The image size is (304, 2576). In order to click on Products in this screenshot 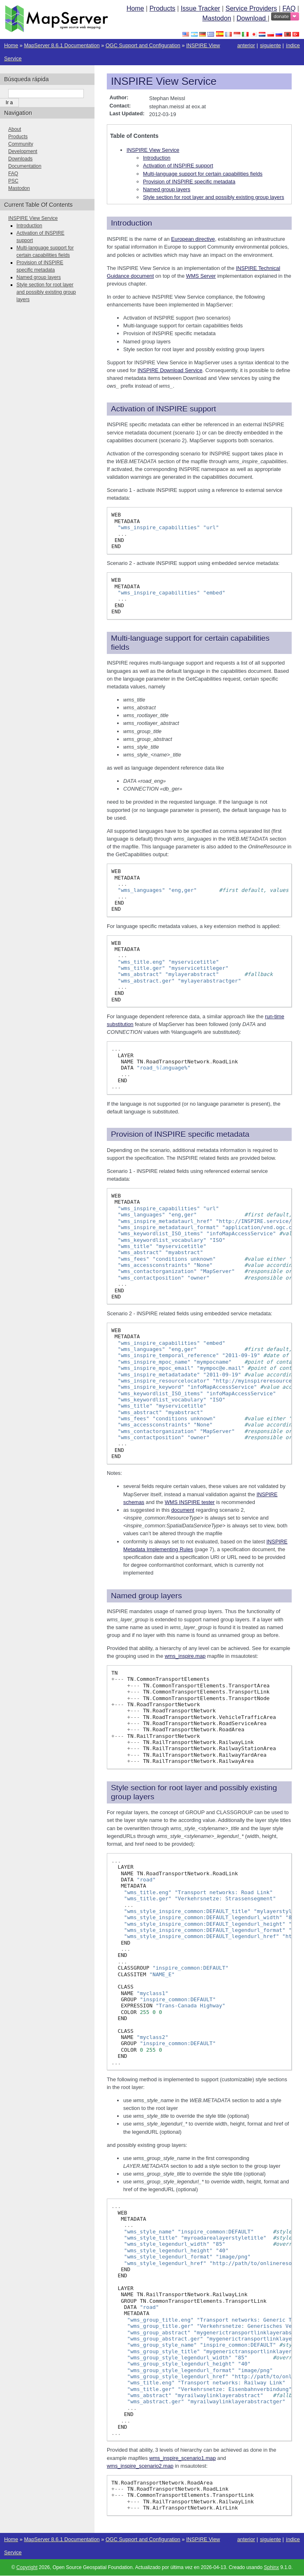, I will do `click(162, 8)`.